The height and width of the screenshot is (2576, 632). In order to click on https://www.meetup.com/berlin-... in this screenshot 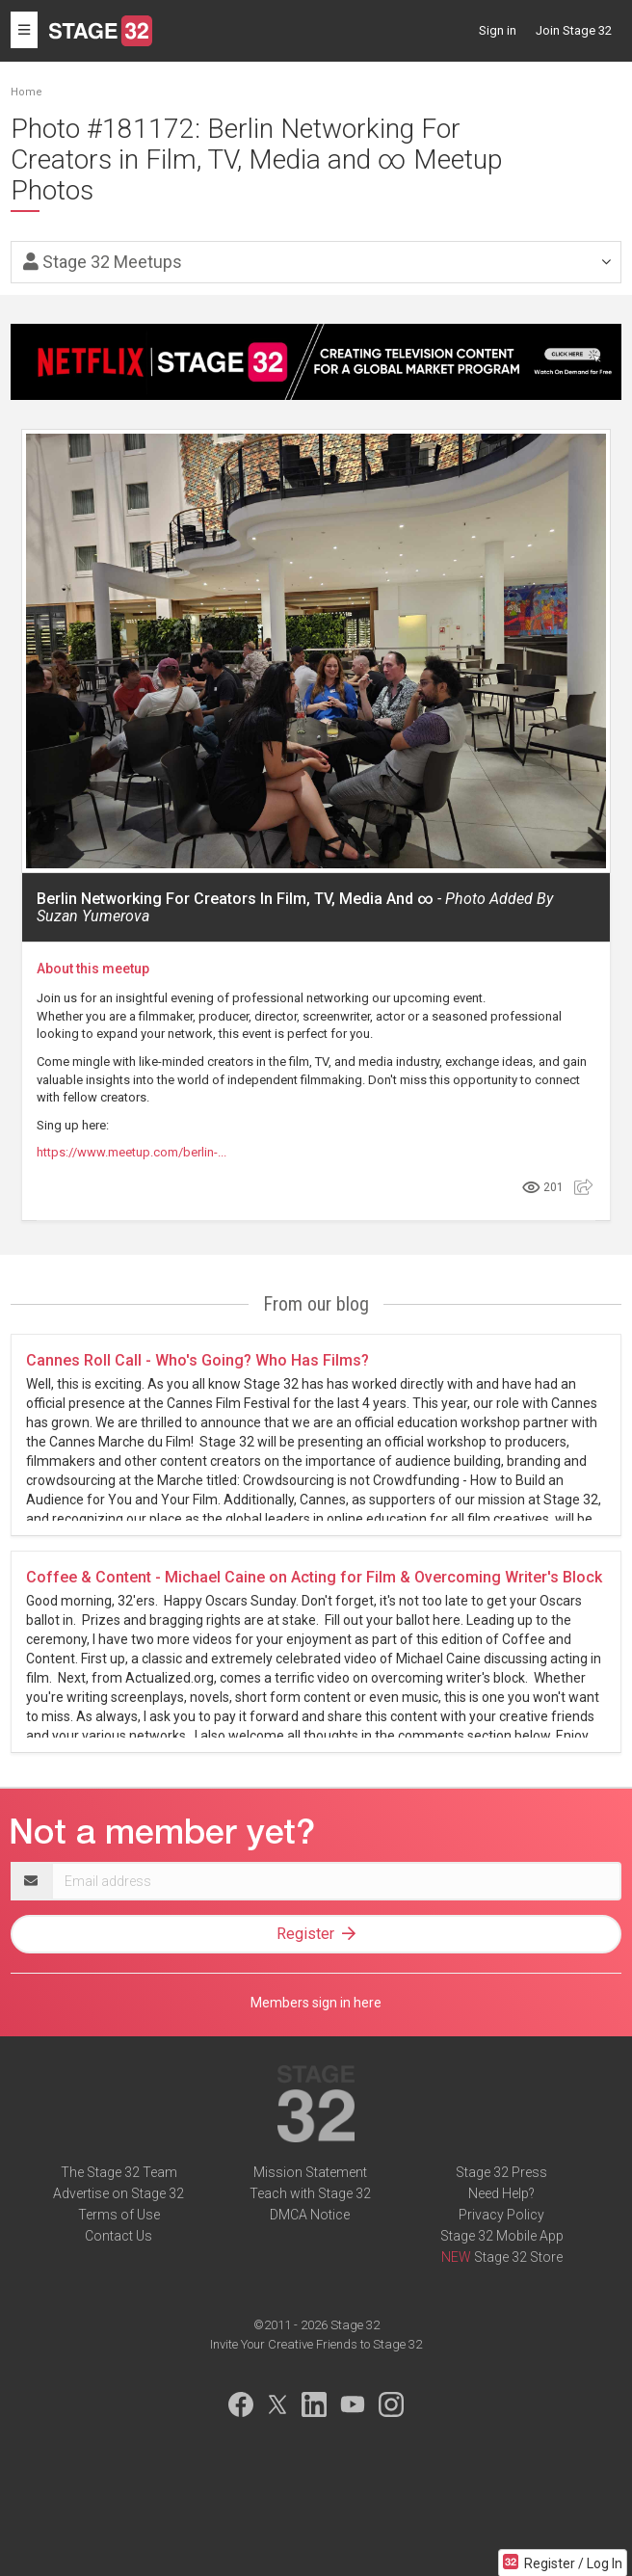, I will do `click(131, 1152)`.